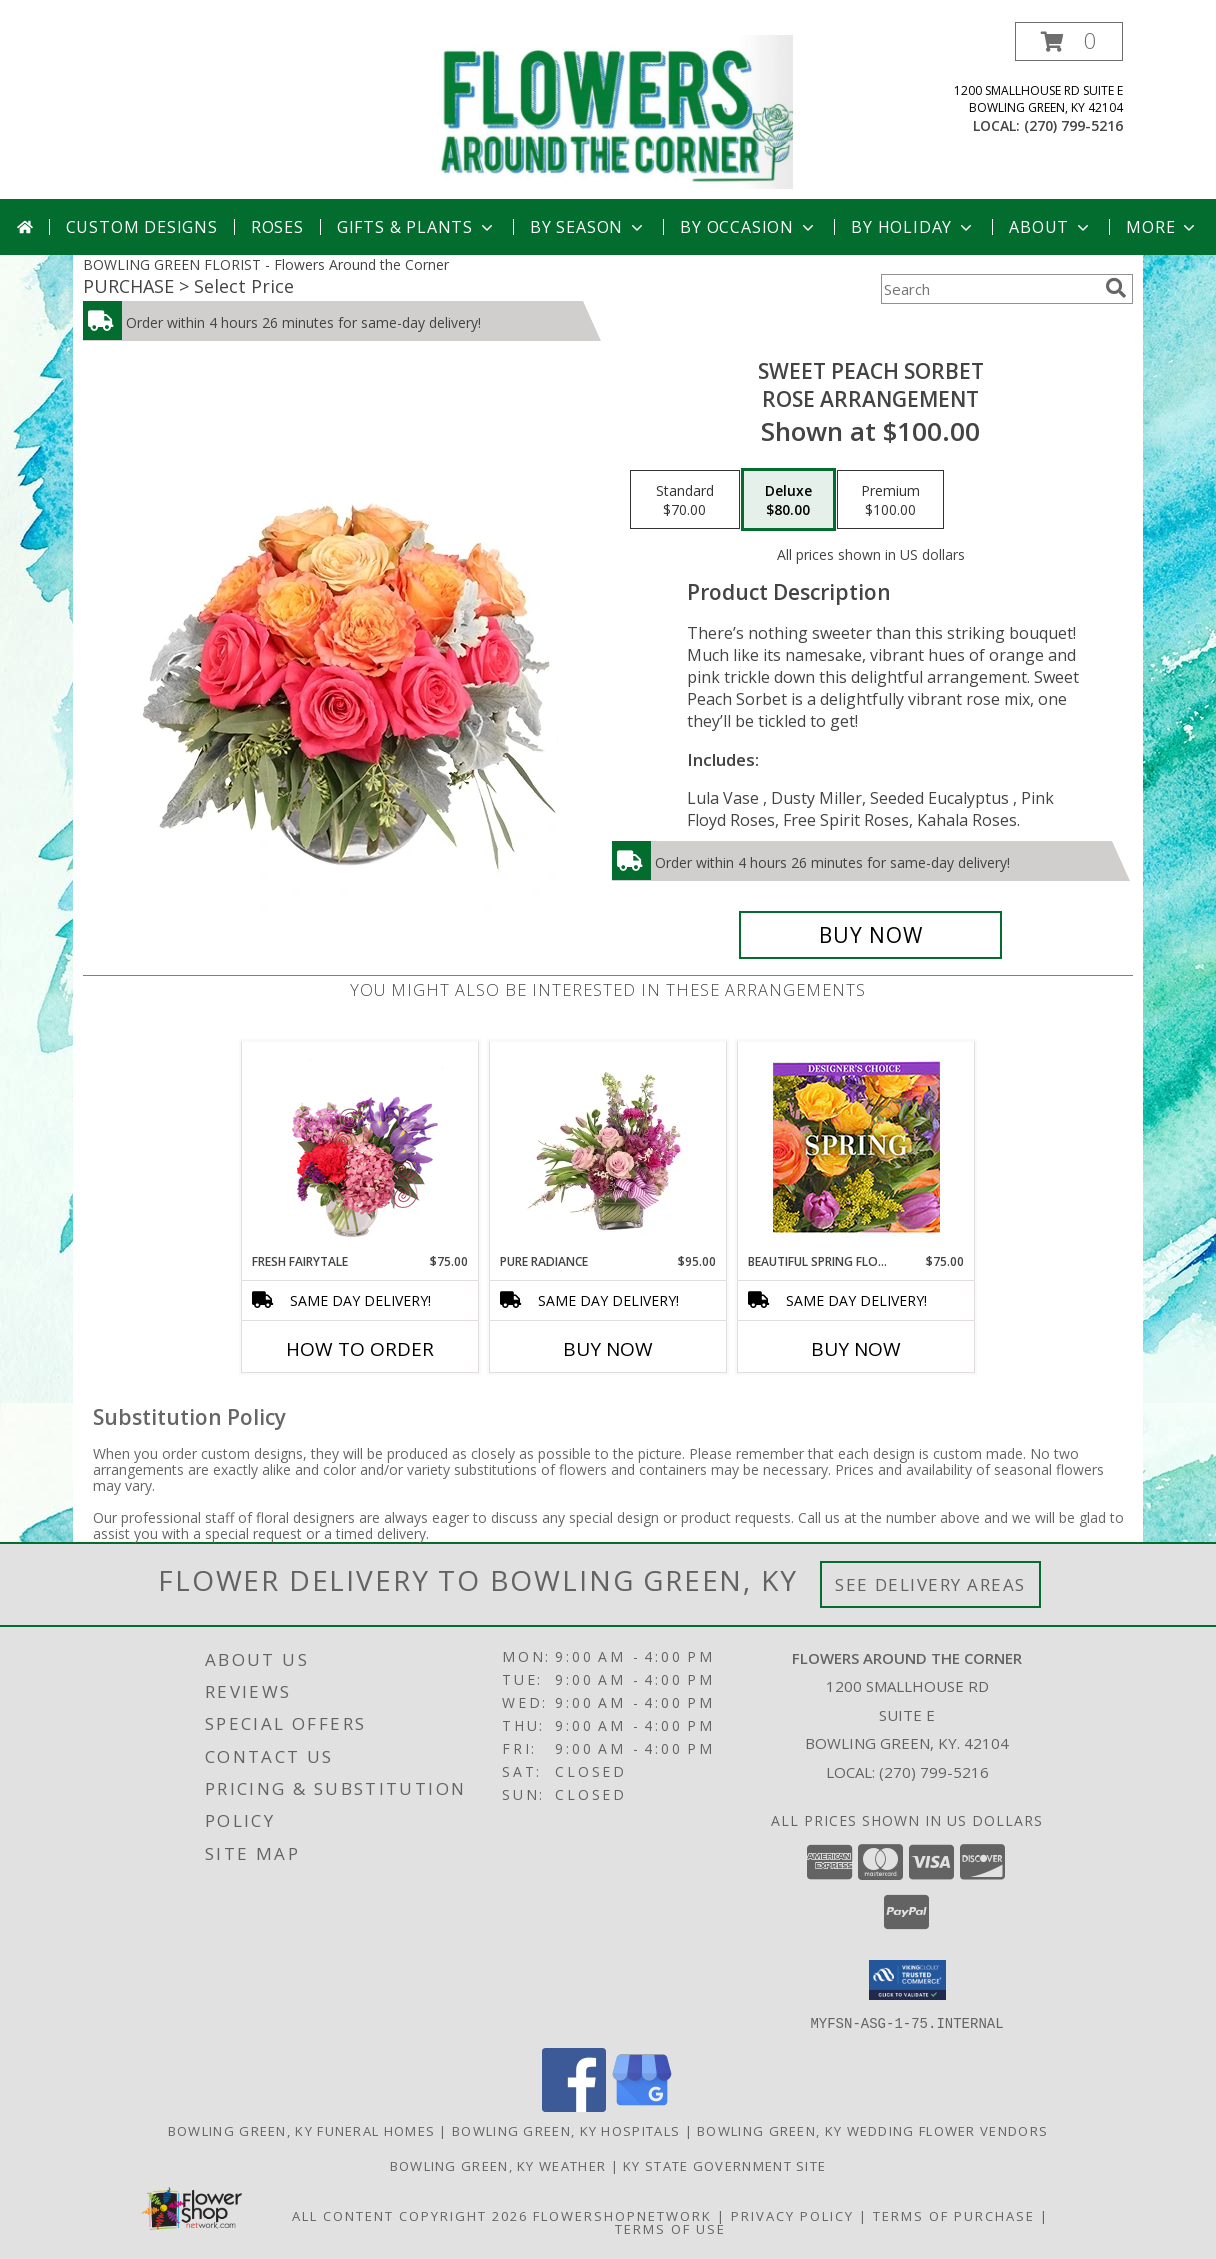 This screenshot has height=2259, width=1216. I want to click on Custom Designs, so click(142, 227).